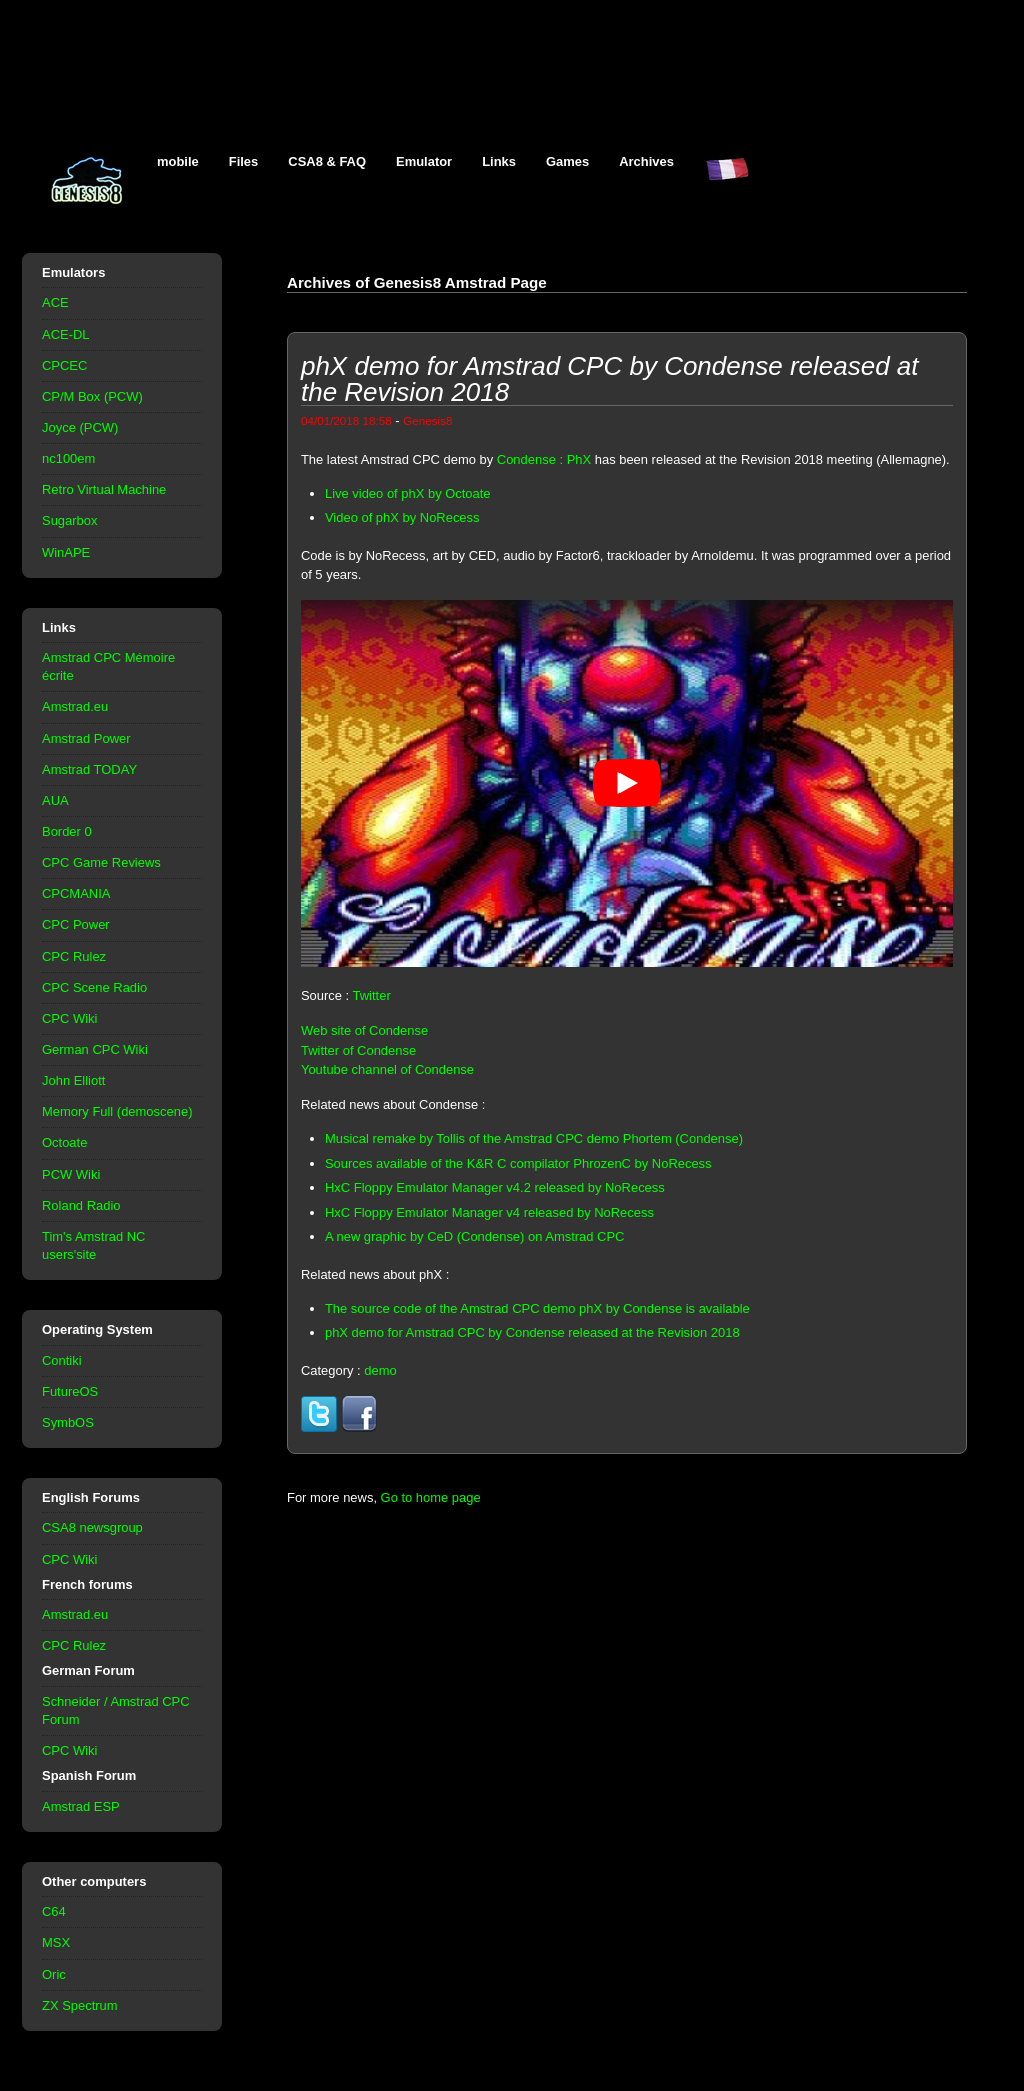 The height and width of the screenshot is (2091, 1024). I want to click on CSA8 newsgroup, so click(92, 1527).